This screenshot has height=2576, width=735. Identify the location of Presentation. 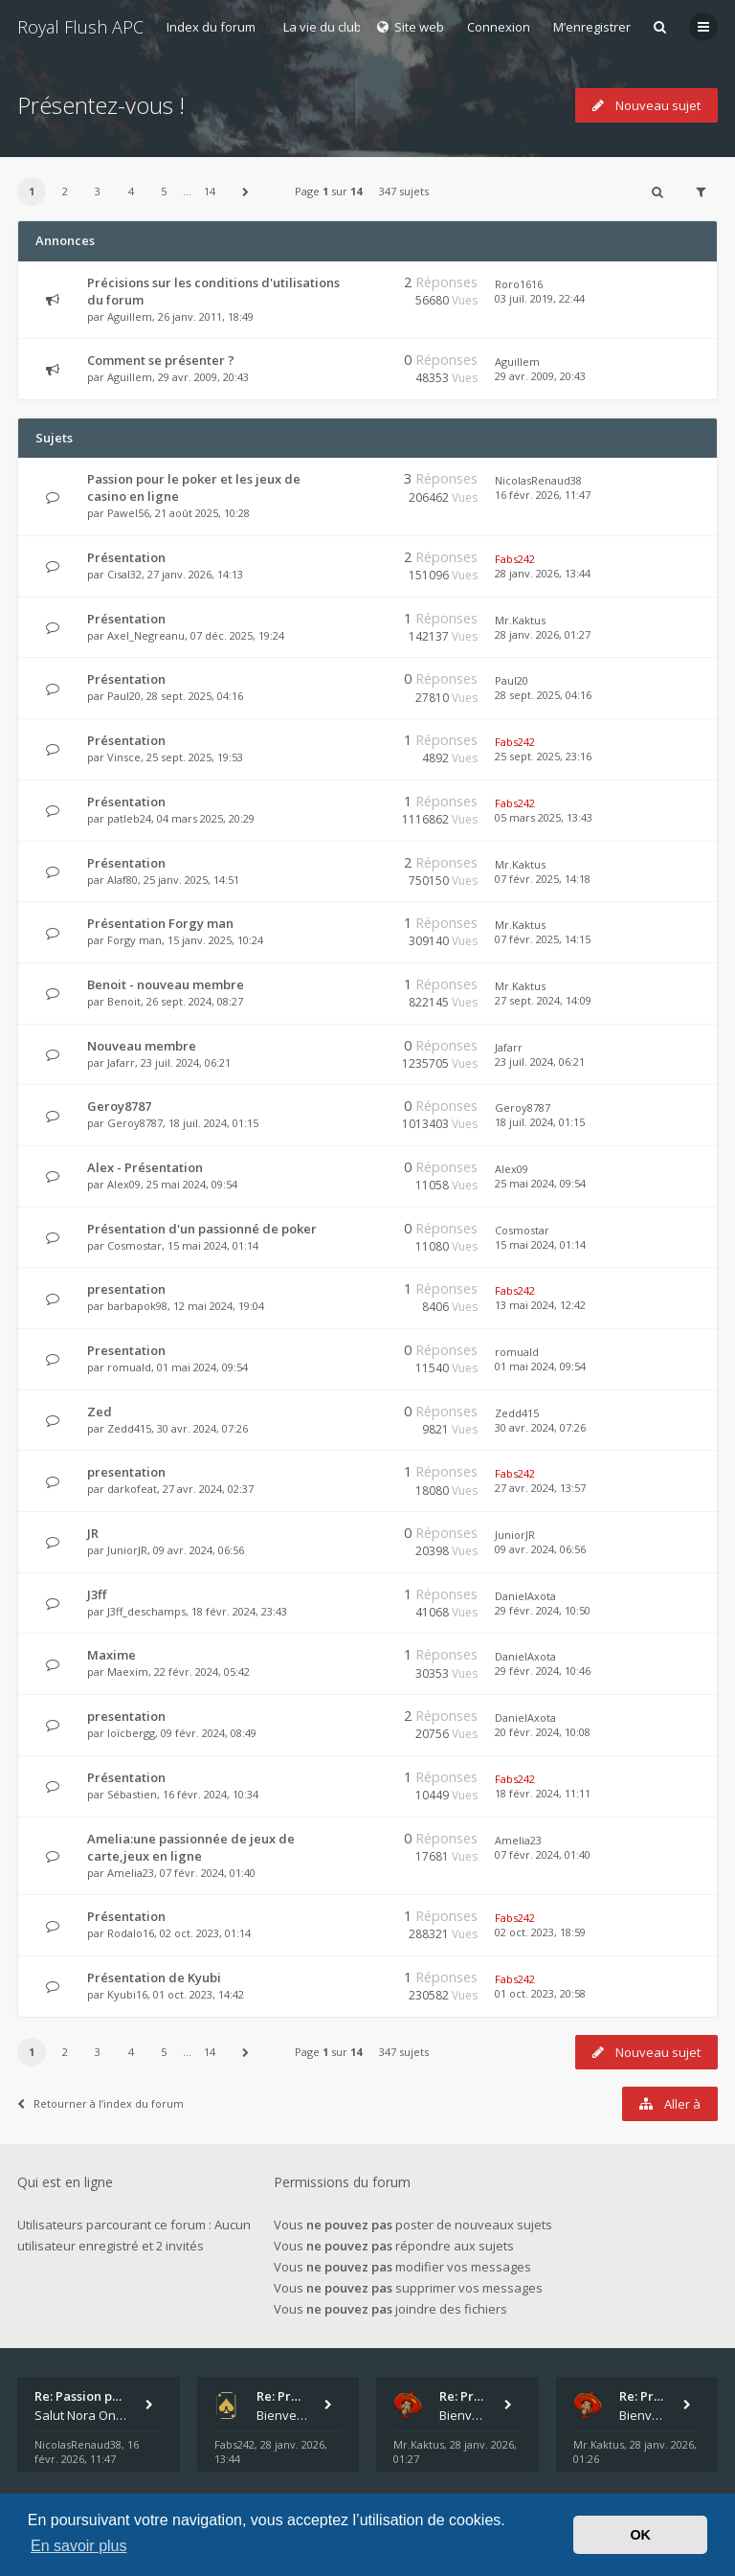
(126, 1350).